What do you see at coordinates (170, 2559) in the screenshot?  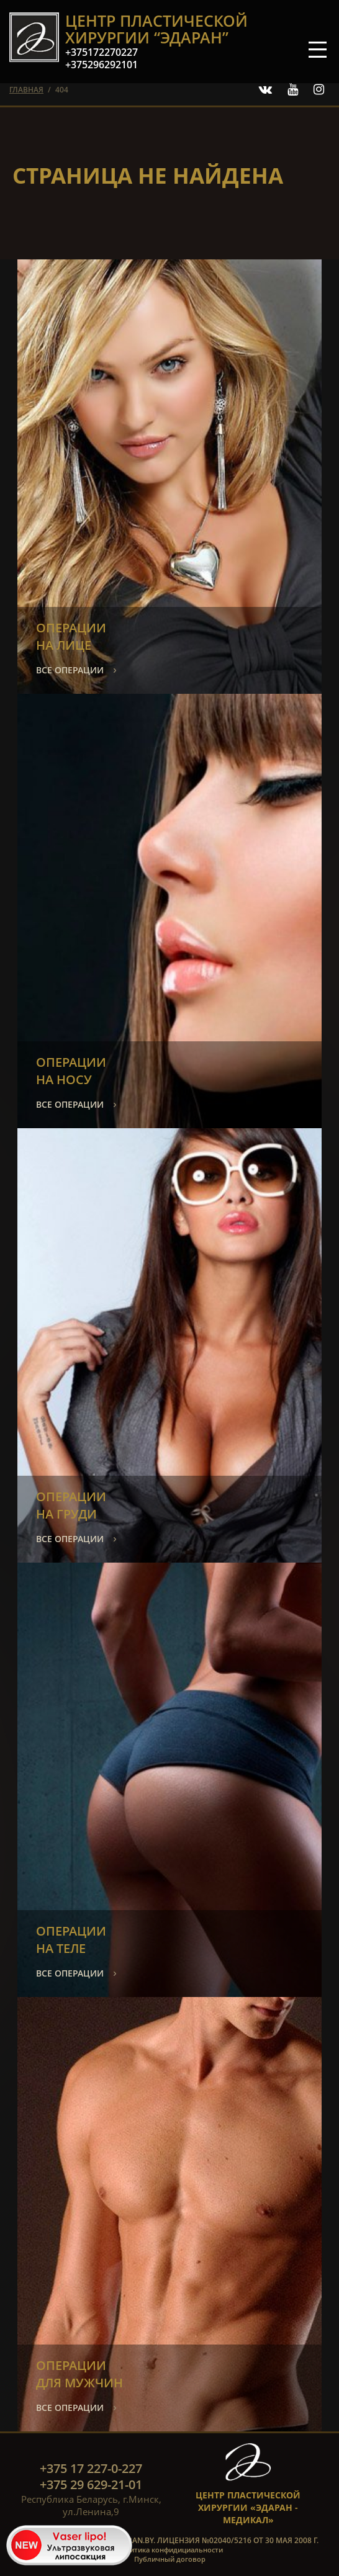 I see `Публичный договор` at bounding box center [170, 2559].